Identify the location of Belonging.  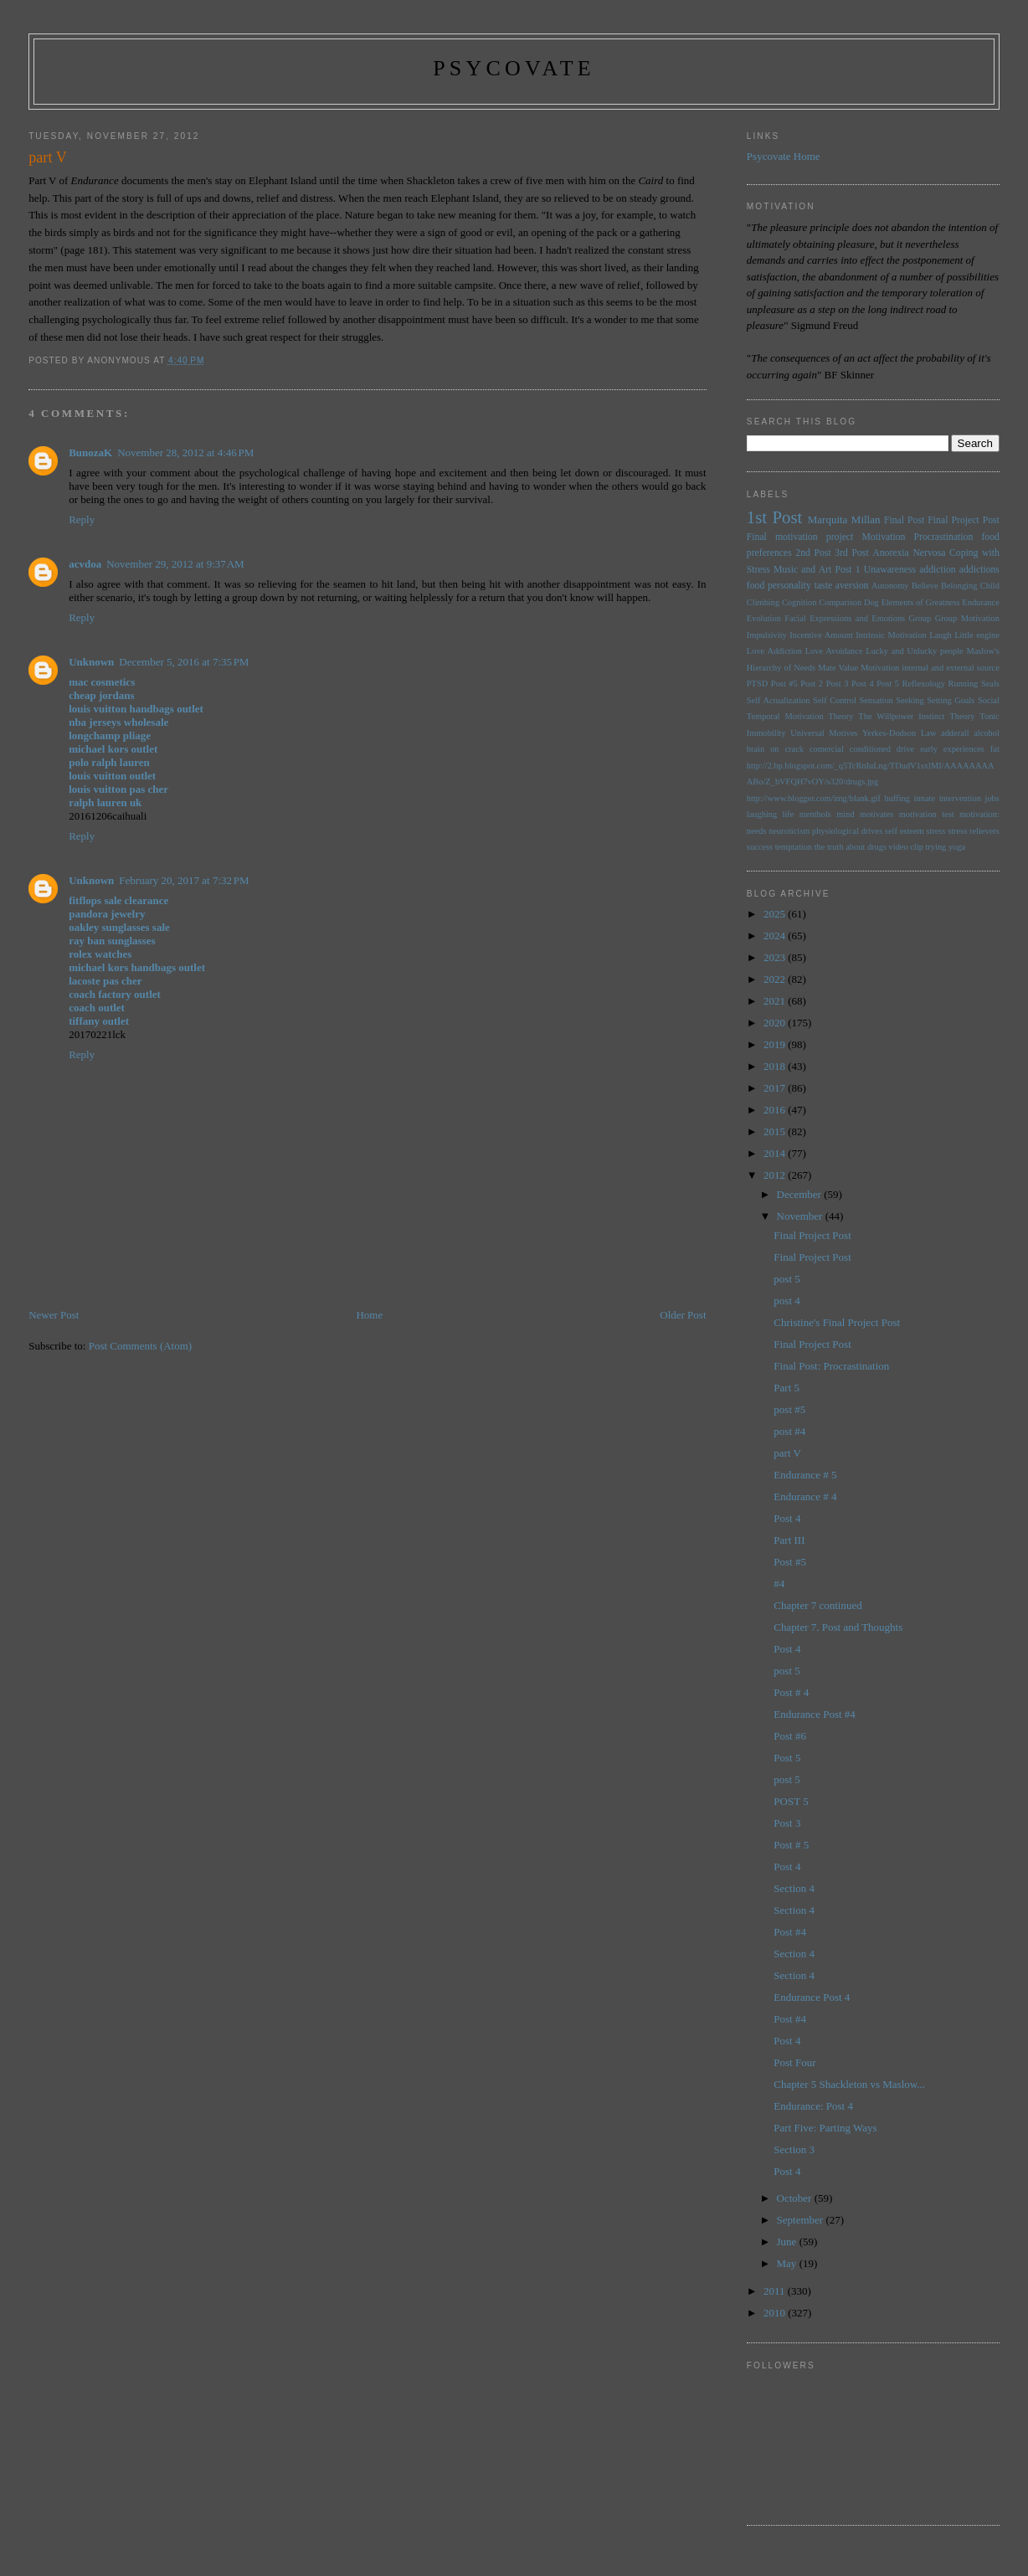
(959, 585).